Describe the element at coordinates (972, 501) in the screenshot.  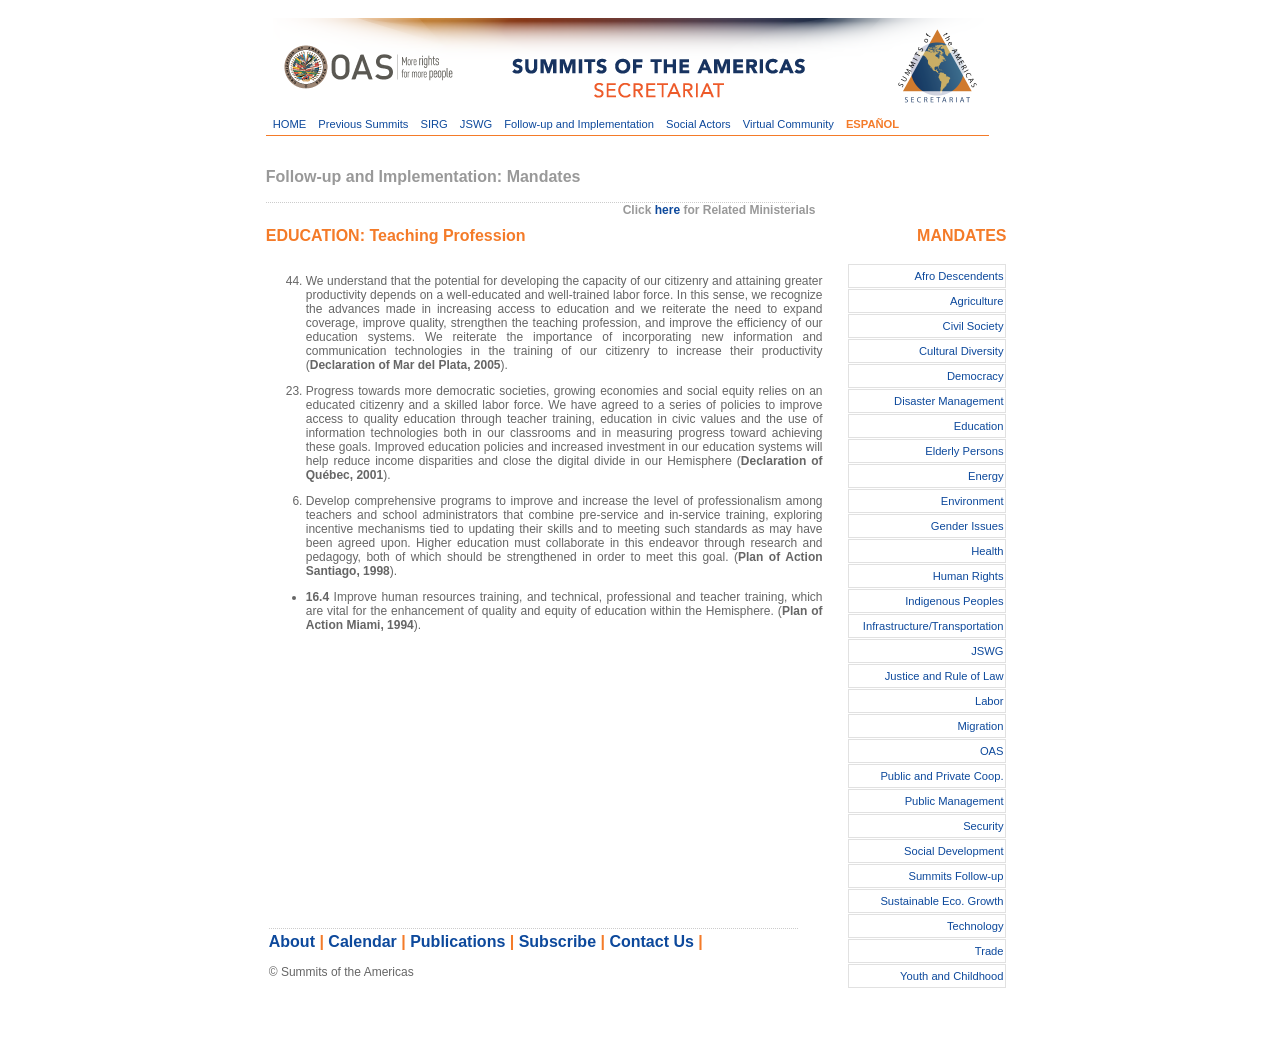
I see `Environment` at that location.